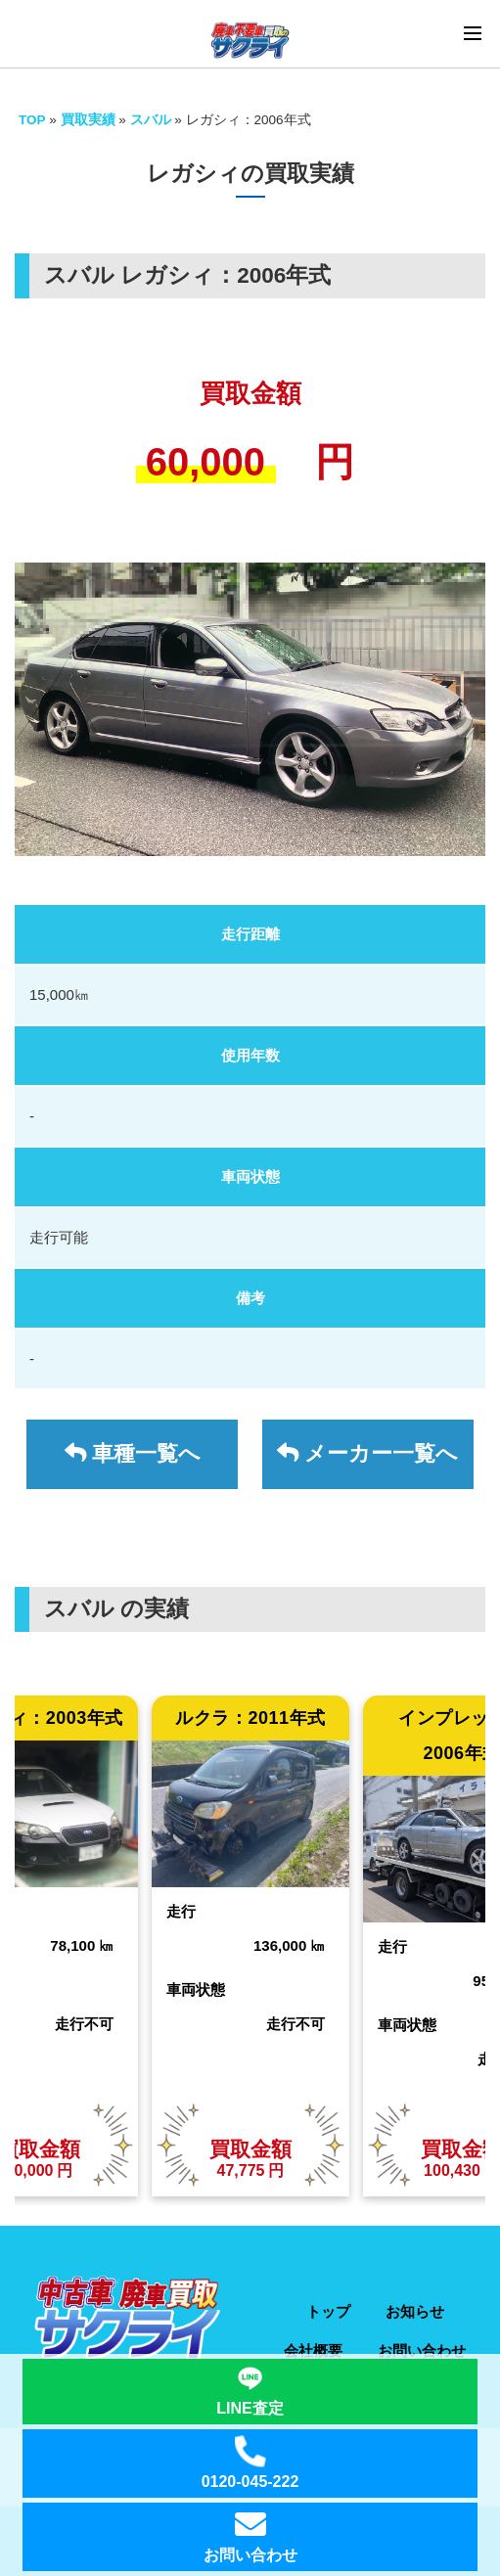 Image resolution: width=500 pixels, height=2576 pixels. What do you see at coordinates (250, 2463) in the screenshot?
I see `0120-045-222` at bounding box center [250, 2463].